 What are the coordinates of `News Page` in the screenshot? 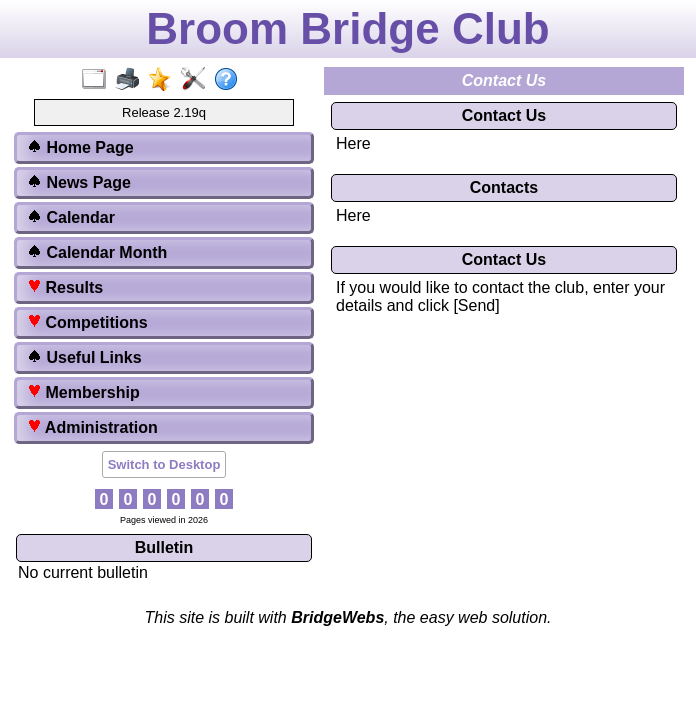 It's located at (79, 182).